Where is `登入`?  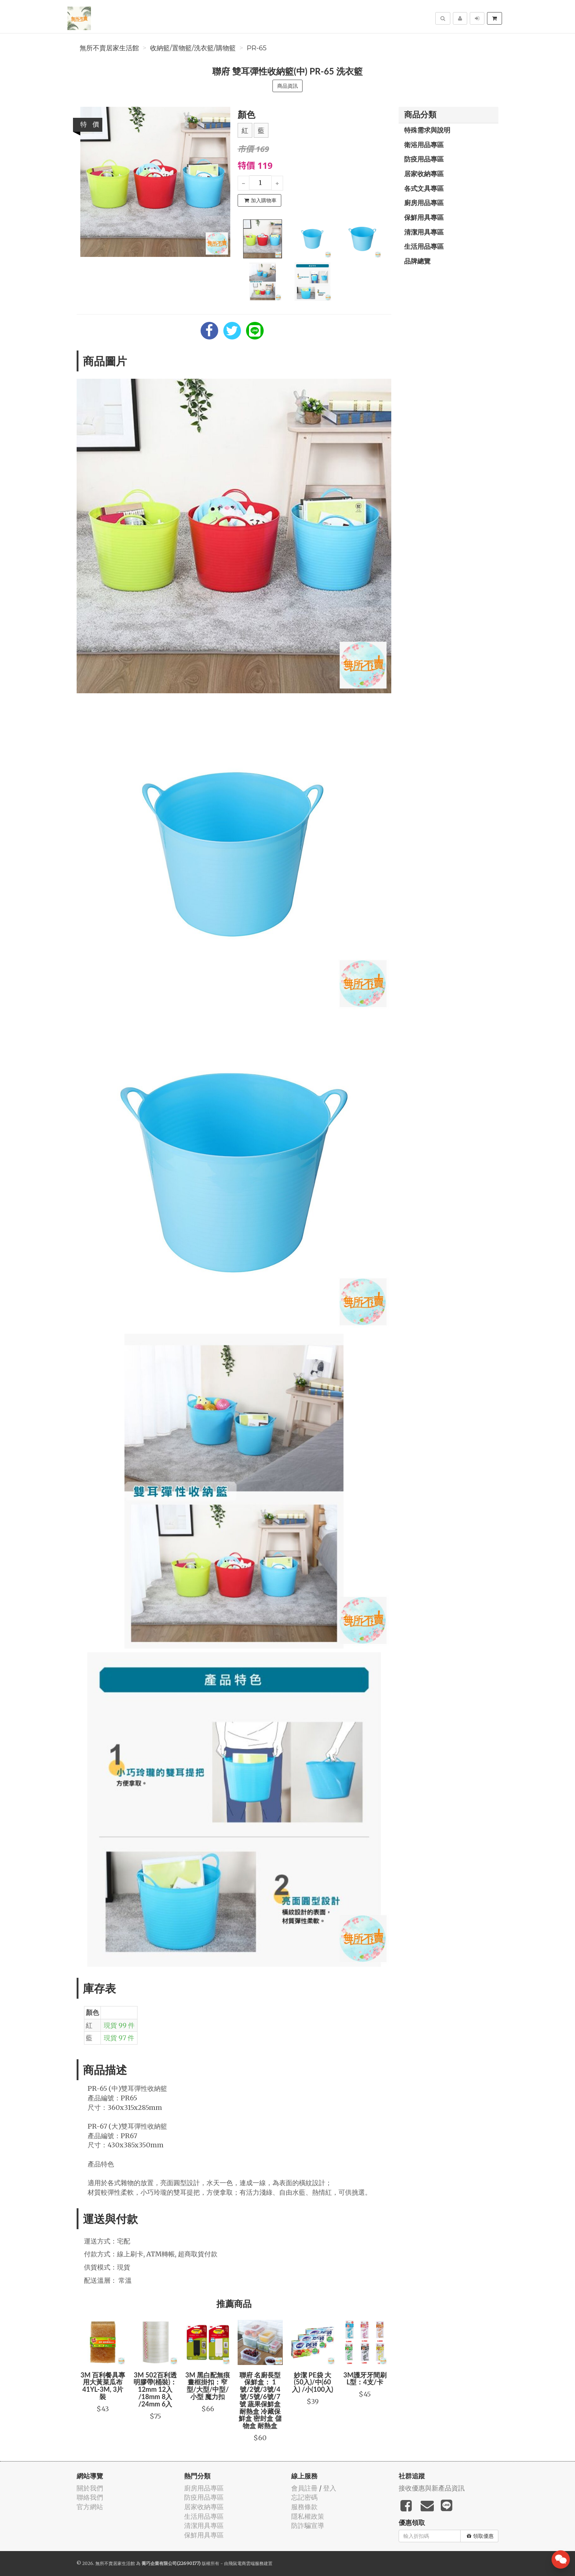
登入 is located at coordinates (329, 2488).